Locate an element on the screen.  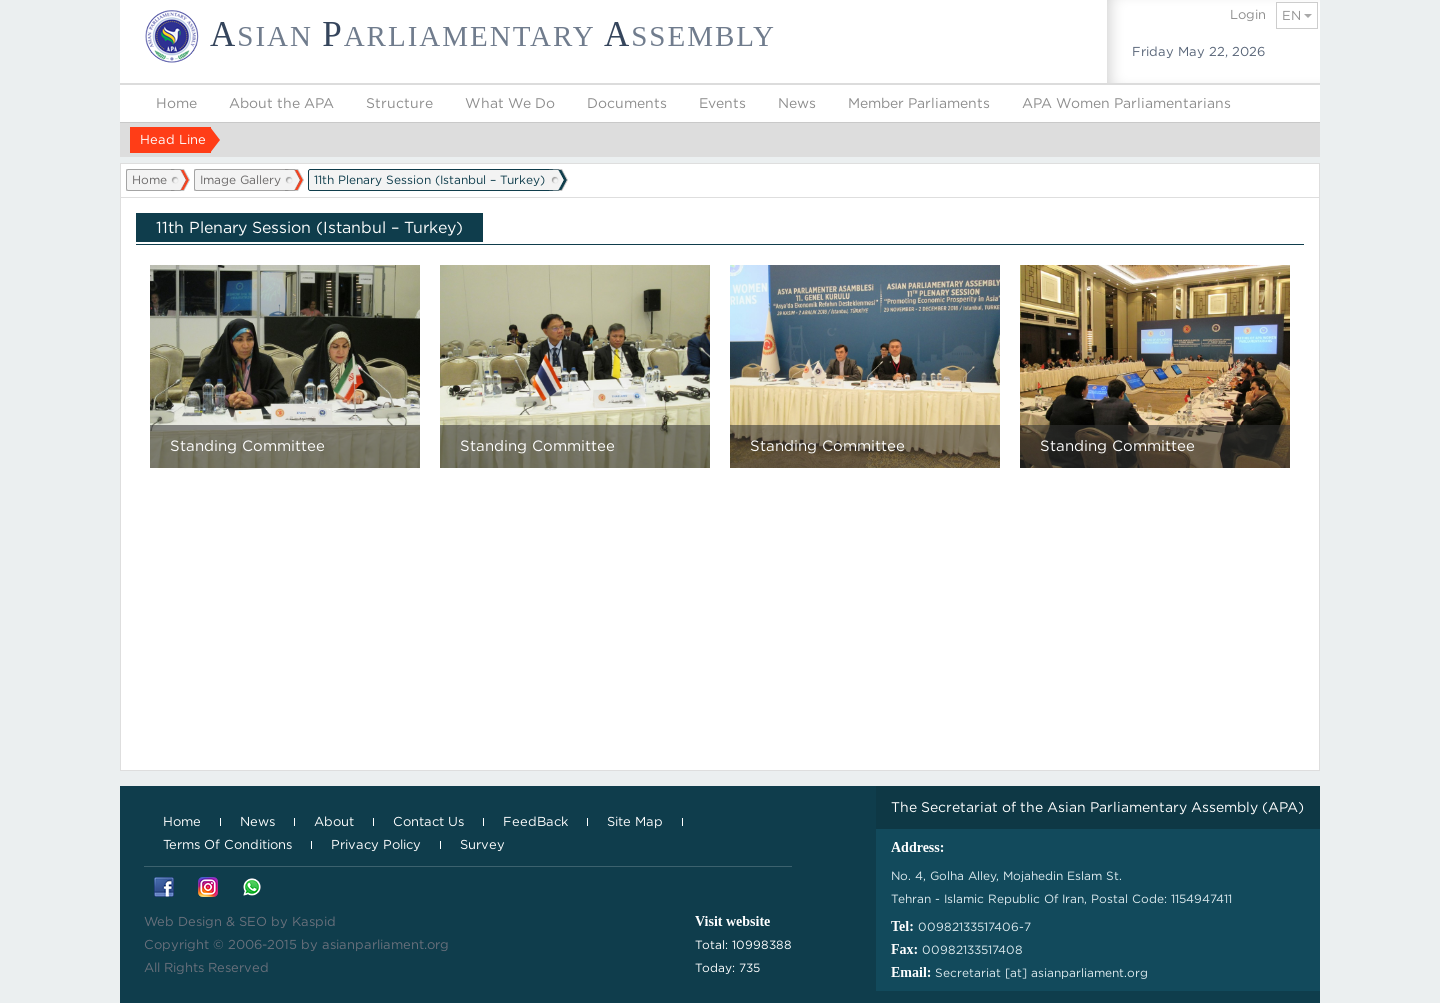
Documents is located at coordinates (627, 103).